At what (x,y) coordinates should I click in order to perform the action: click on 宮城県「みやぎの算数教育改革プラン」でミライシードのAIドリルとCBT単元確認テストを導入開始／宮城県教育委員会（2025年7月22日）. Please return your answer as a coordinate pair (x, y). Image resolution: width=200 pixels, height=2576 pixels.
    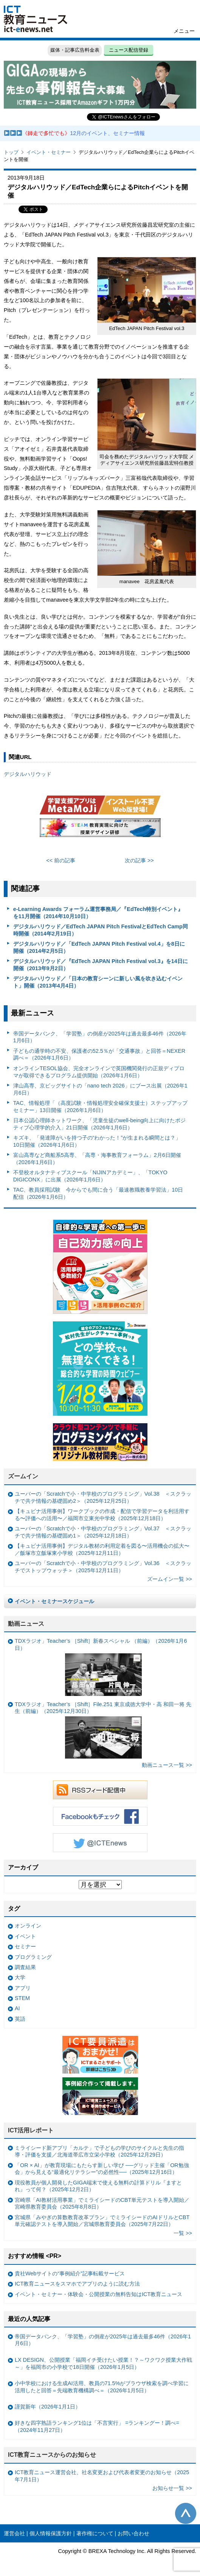
    Looking at the image, I should click on (102, 2220).